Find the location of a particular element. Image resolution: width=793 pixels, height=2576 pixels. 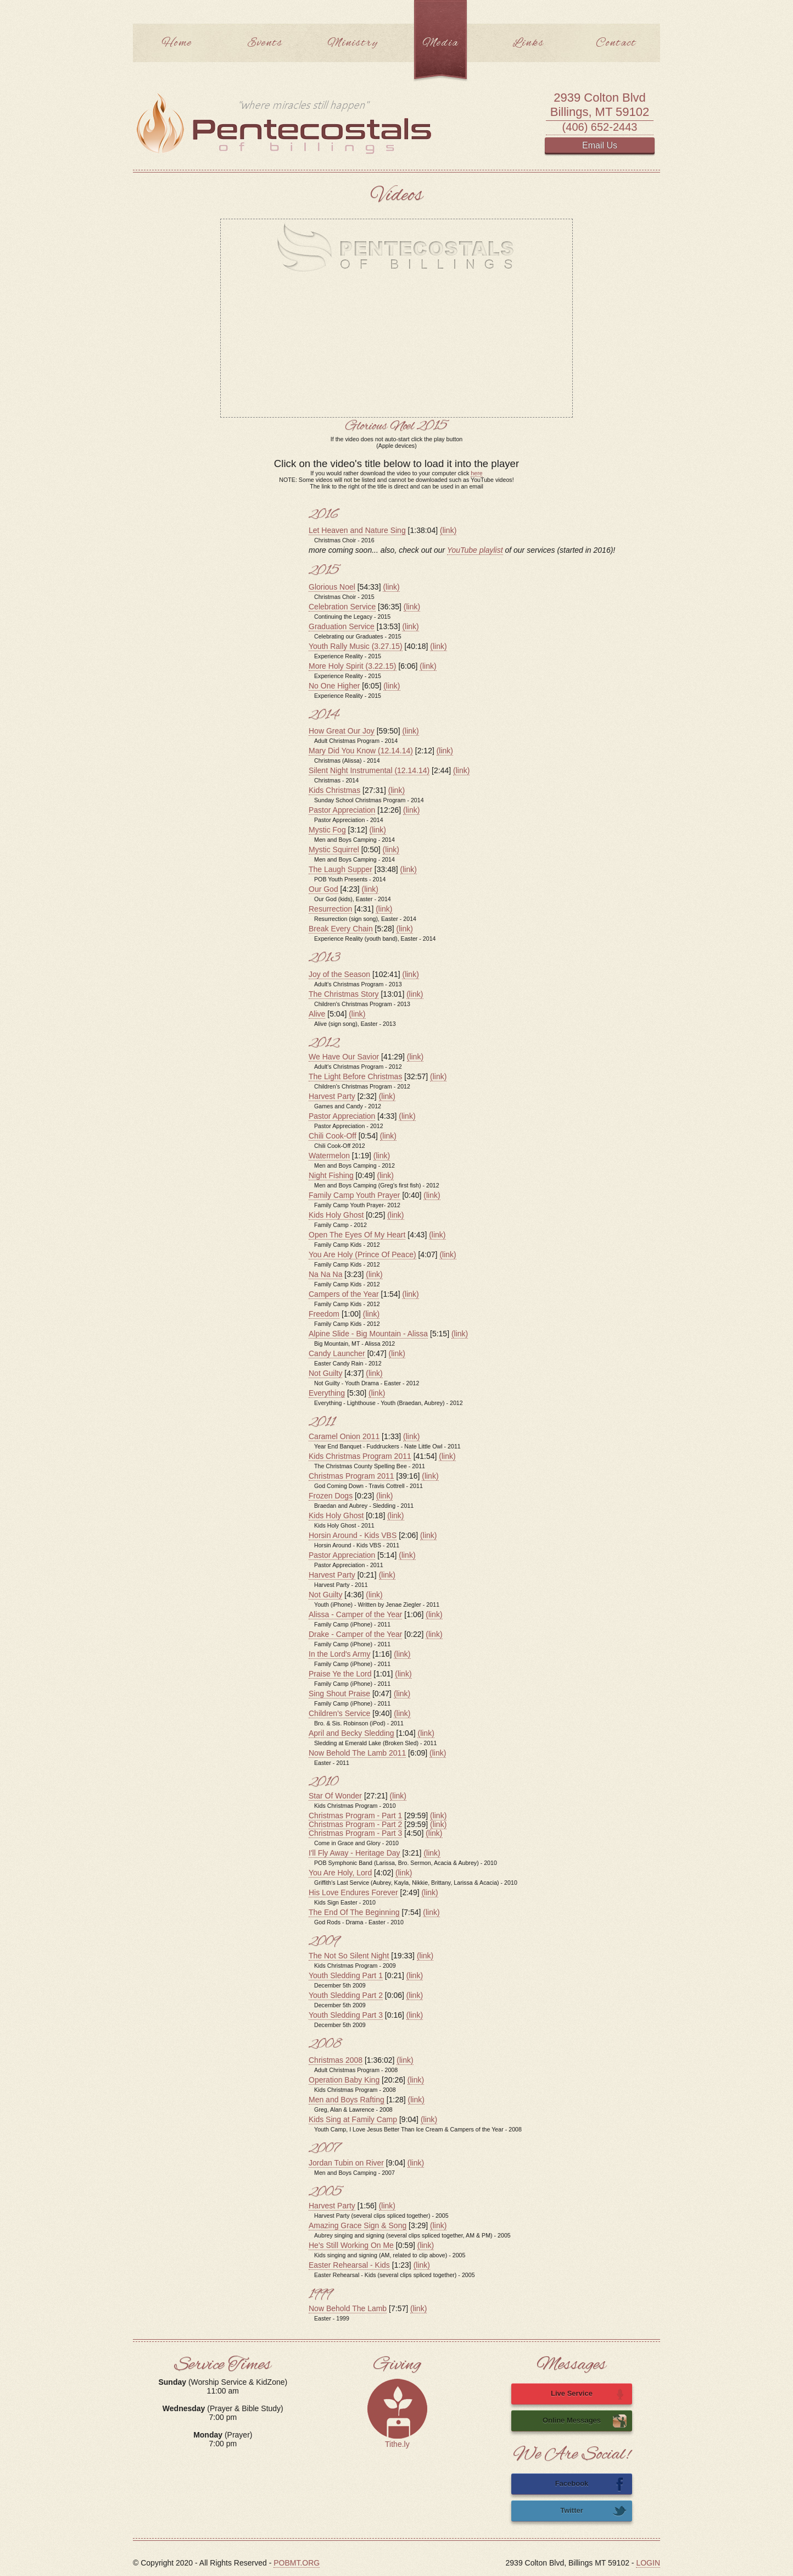

Men and Boys Rafting is located at coordinates (346, 2099).